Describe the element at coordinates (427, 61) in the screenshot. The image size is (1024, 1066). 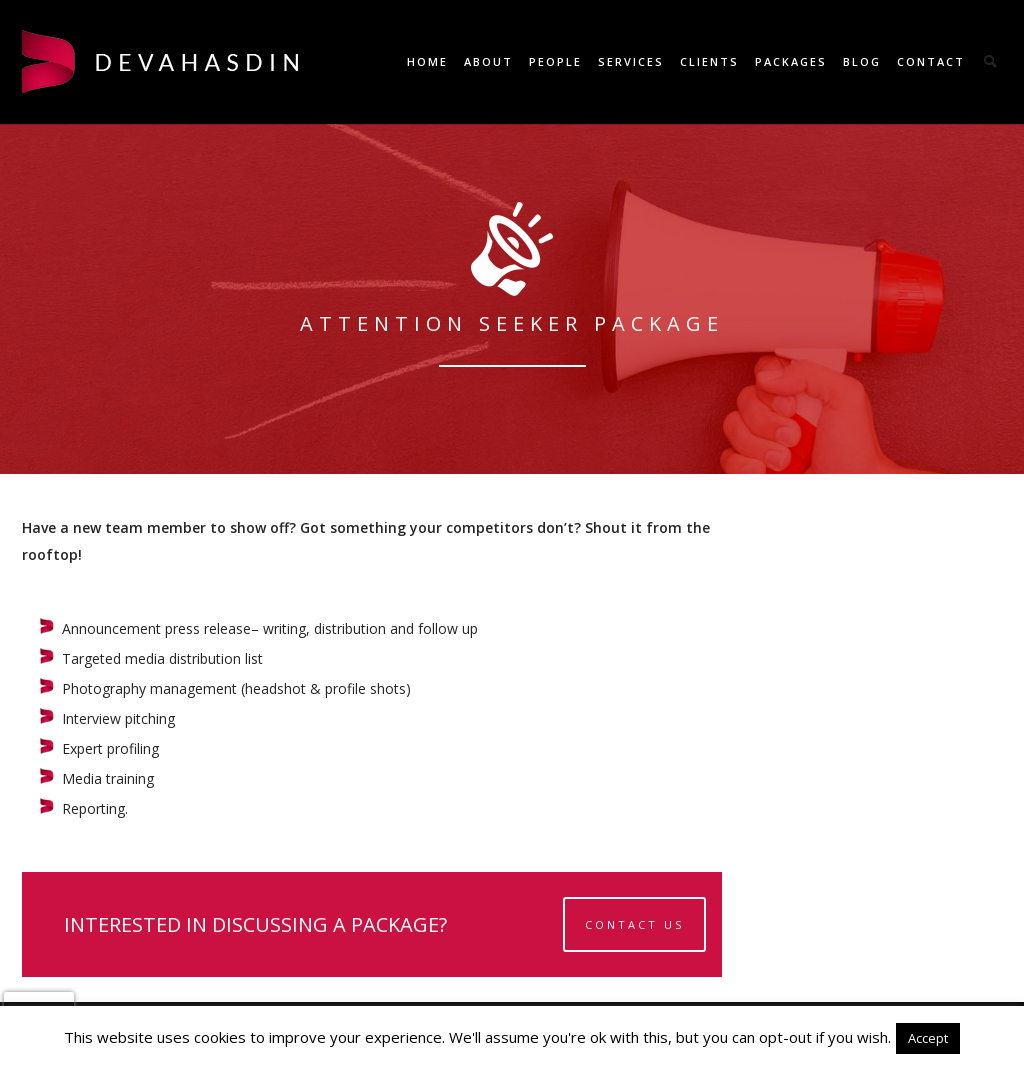
I see `Home` at that location.